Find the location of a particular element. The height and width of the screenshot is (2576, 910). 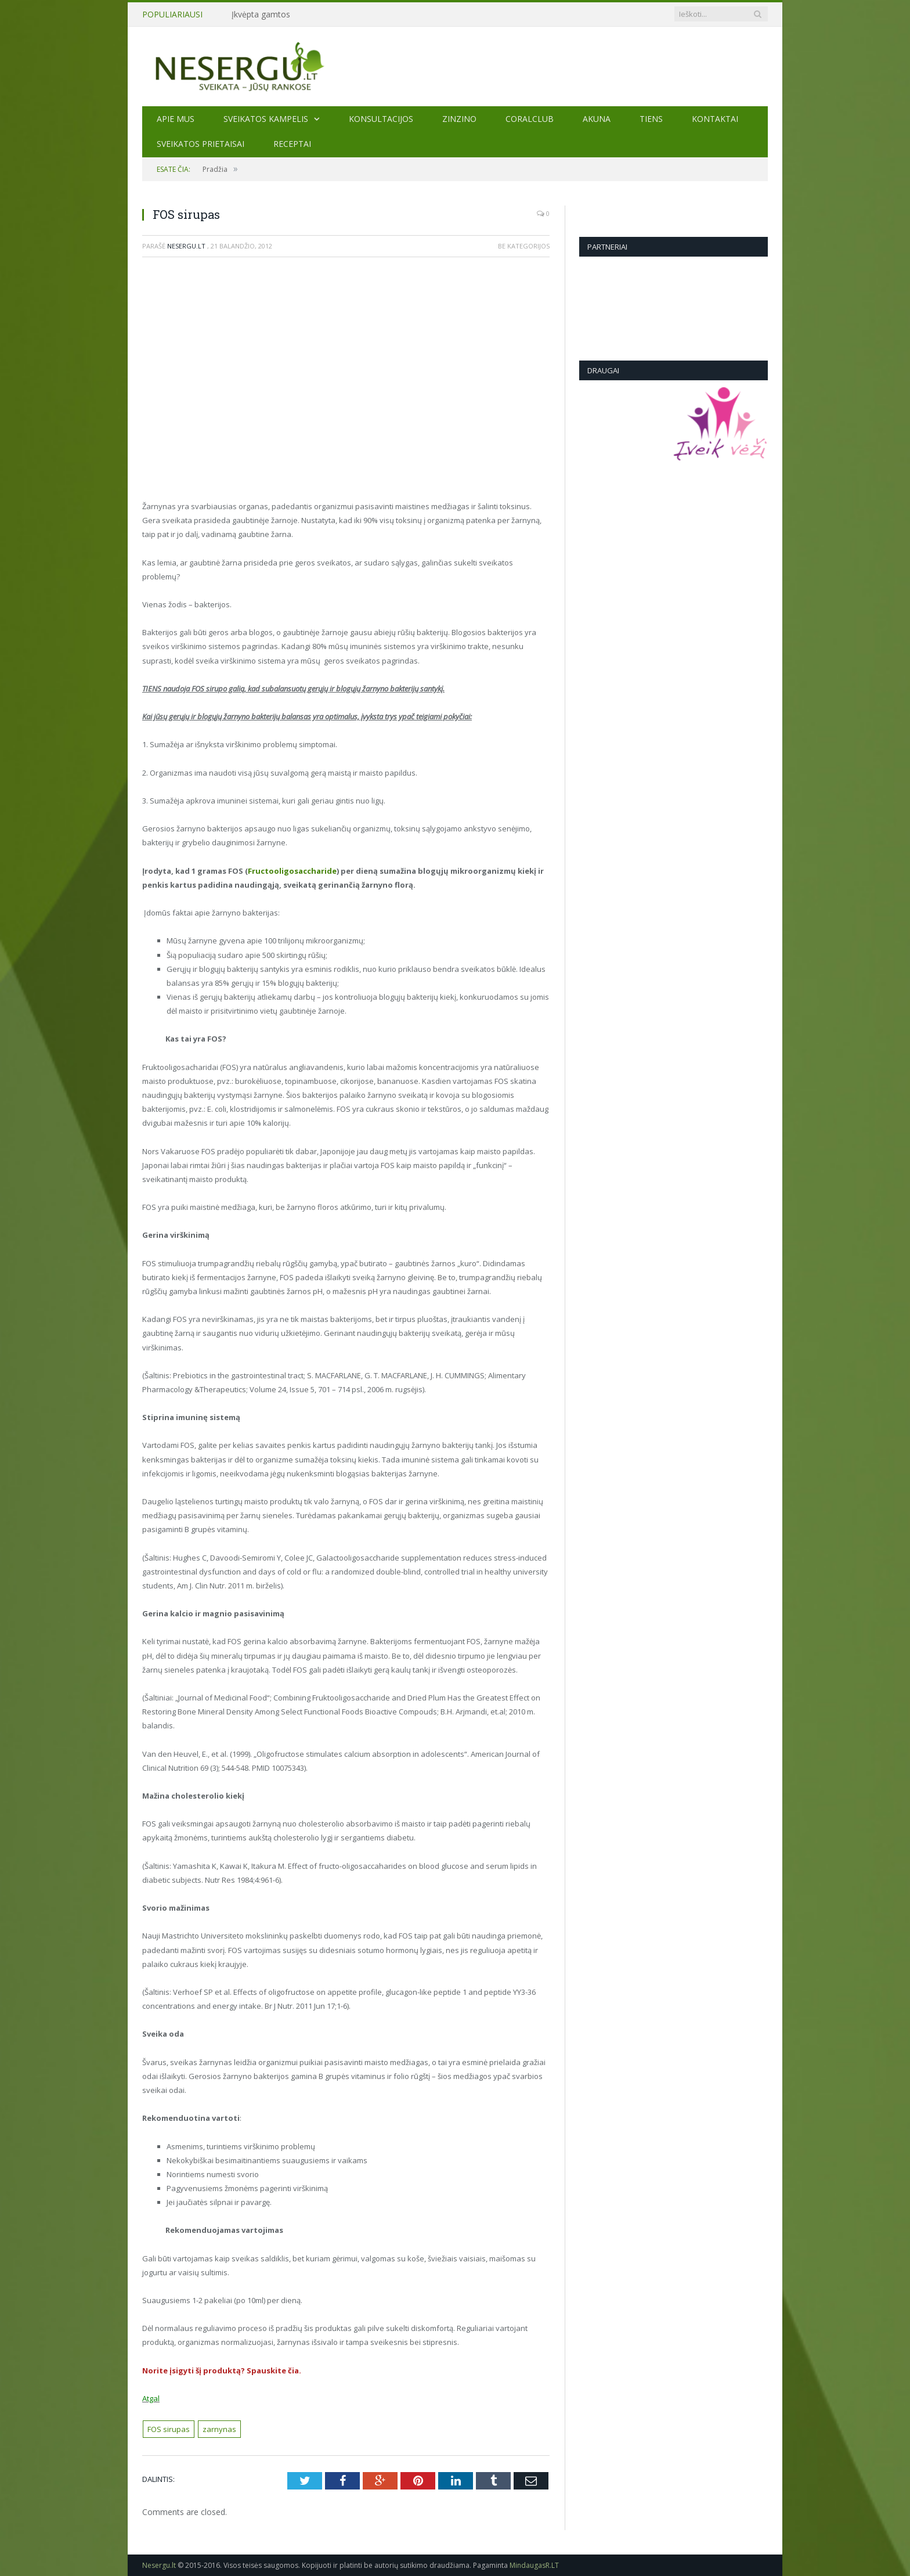

Kontaktai is located at coordinates (715, 118).